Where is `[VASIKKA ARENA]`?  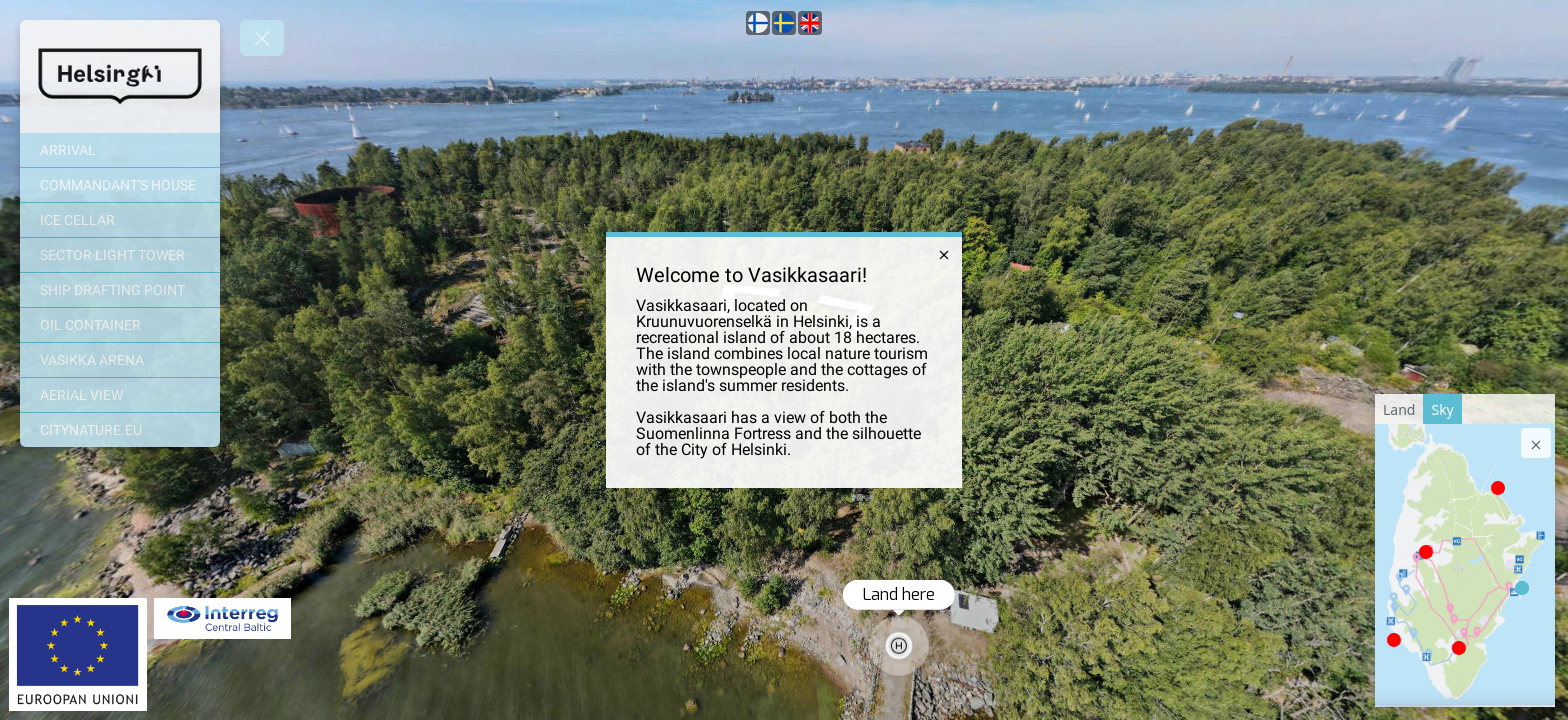 [VASIKKA ARENA] is located at coordinates (120, 360).